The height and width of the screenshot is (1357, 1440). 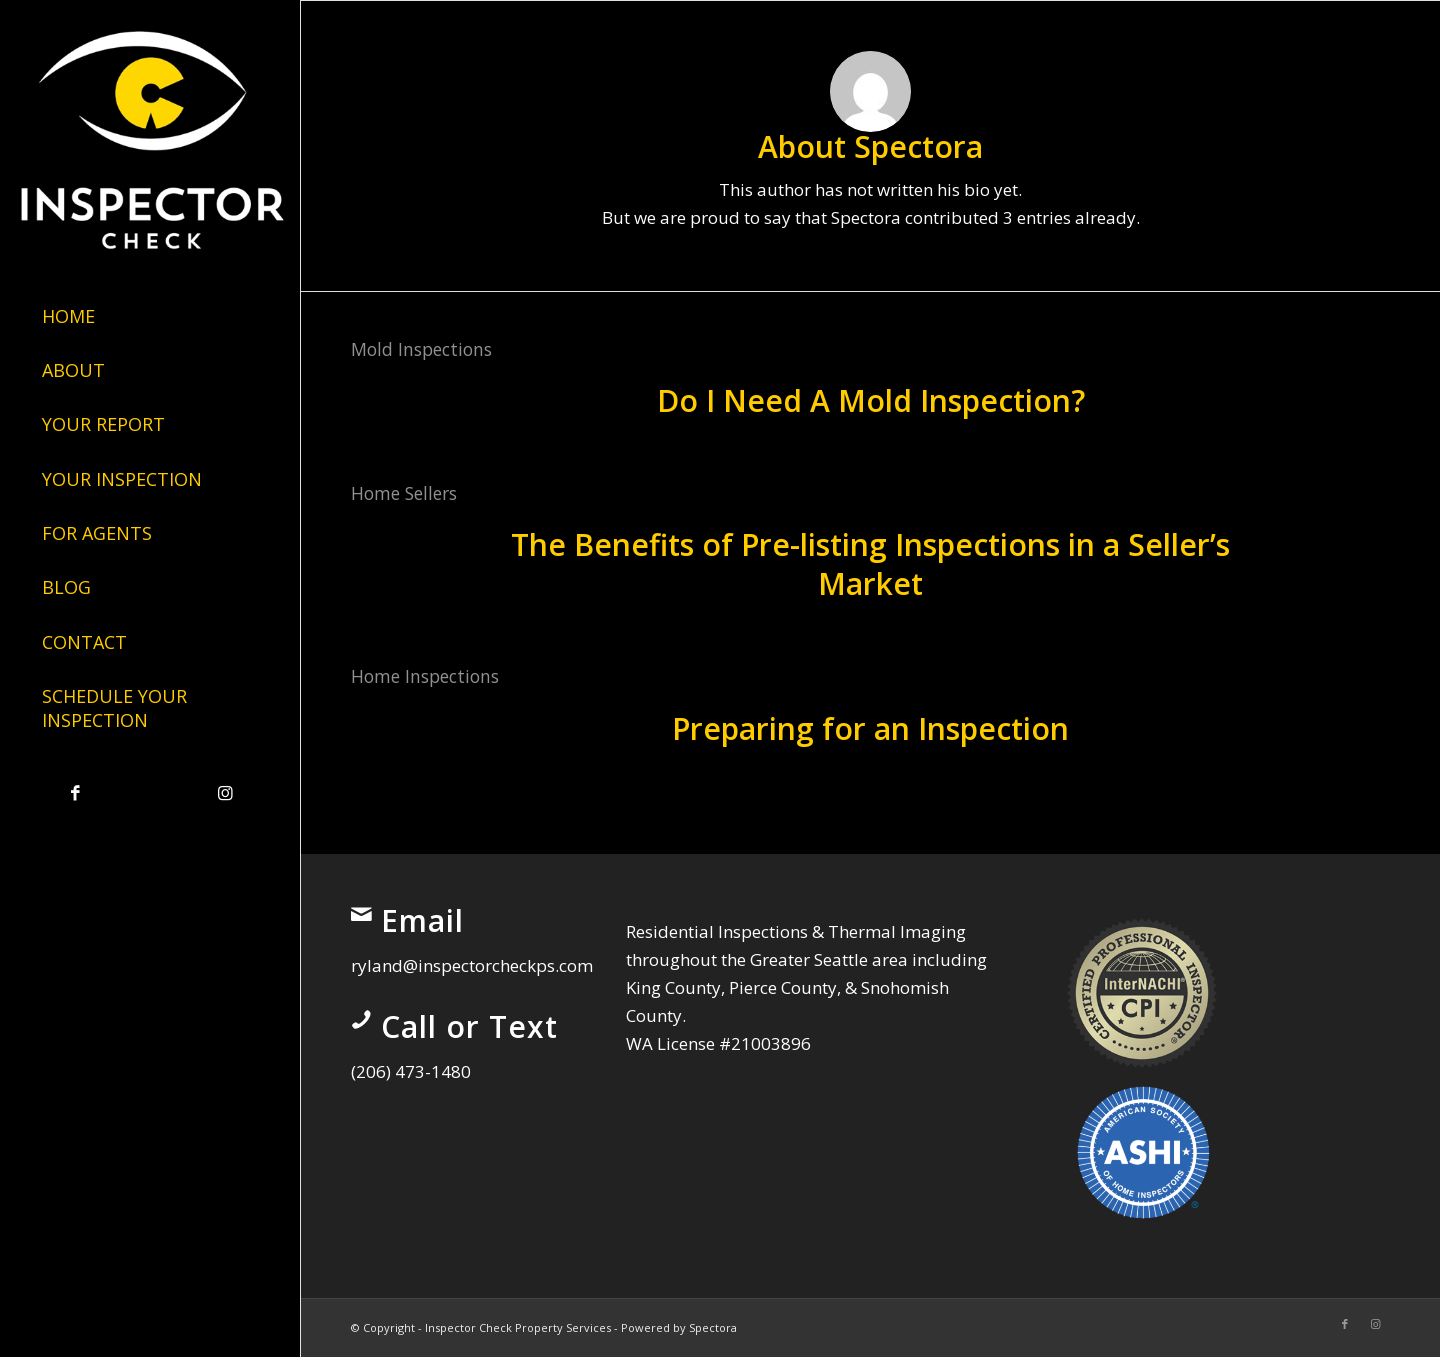 What do you see at coordinates (150, 134) in the screenshot?
I see `[Inspector Check Property Services]` at bounding box center [150, 134].